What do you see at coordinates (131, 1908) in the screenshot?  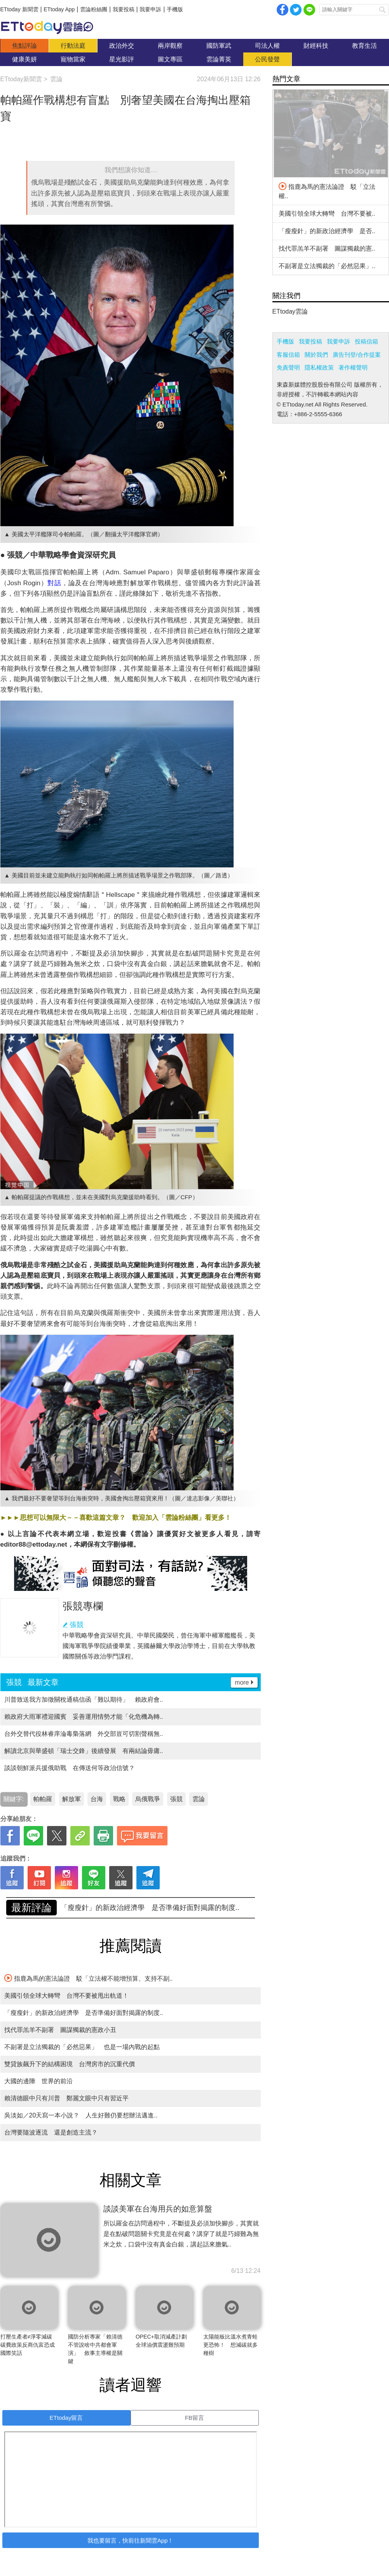 I see `美國引領全球大轉彎 台灣不要被甩出軌道！` at bounding box center [131, 1908].